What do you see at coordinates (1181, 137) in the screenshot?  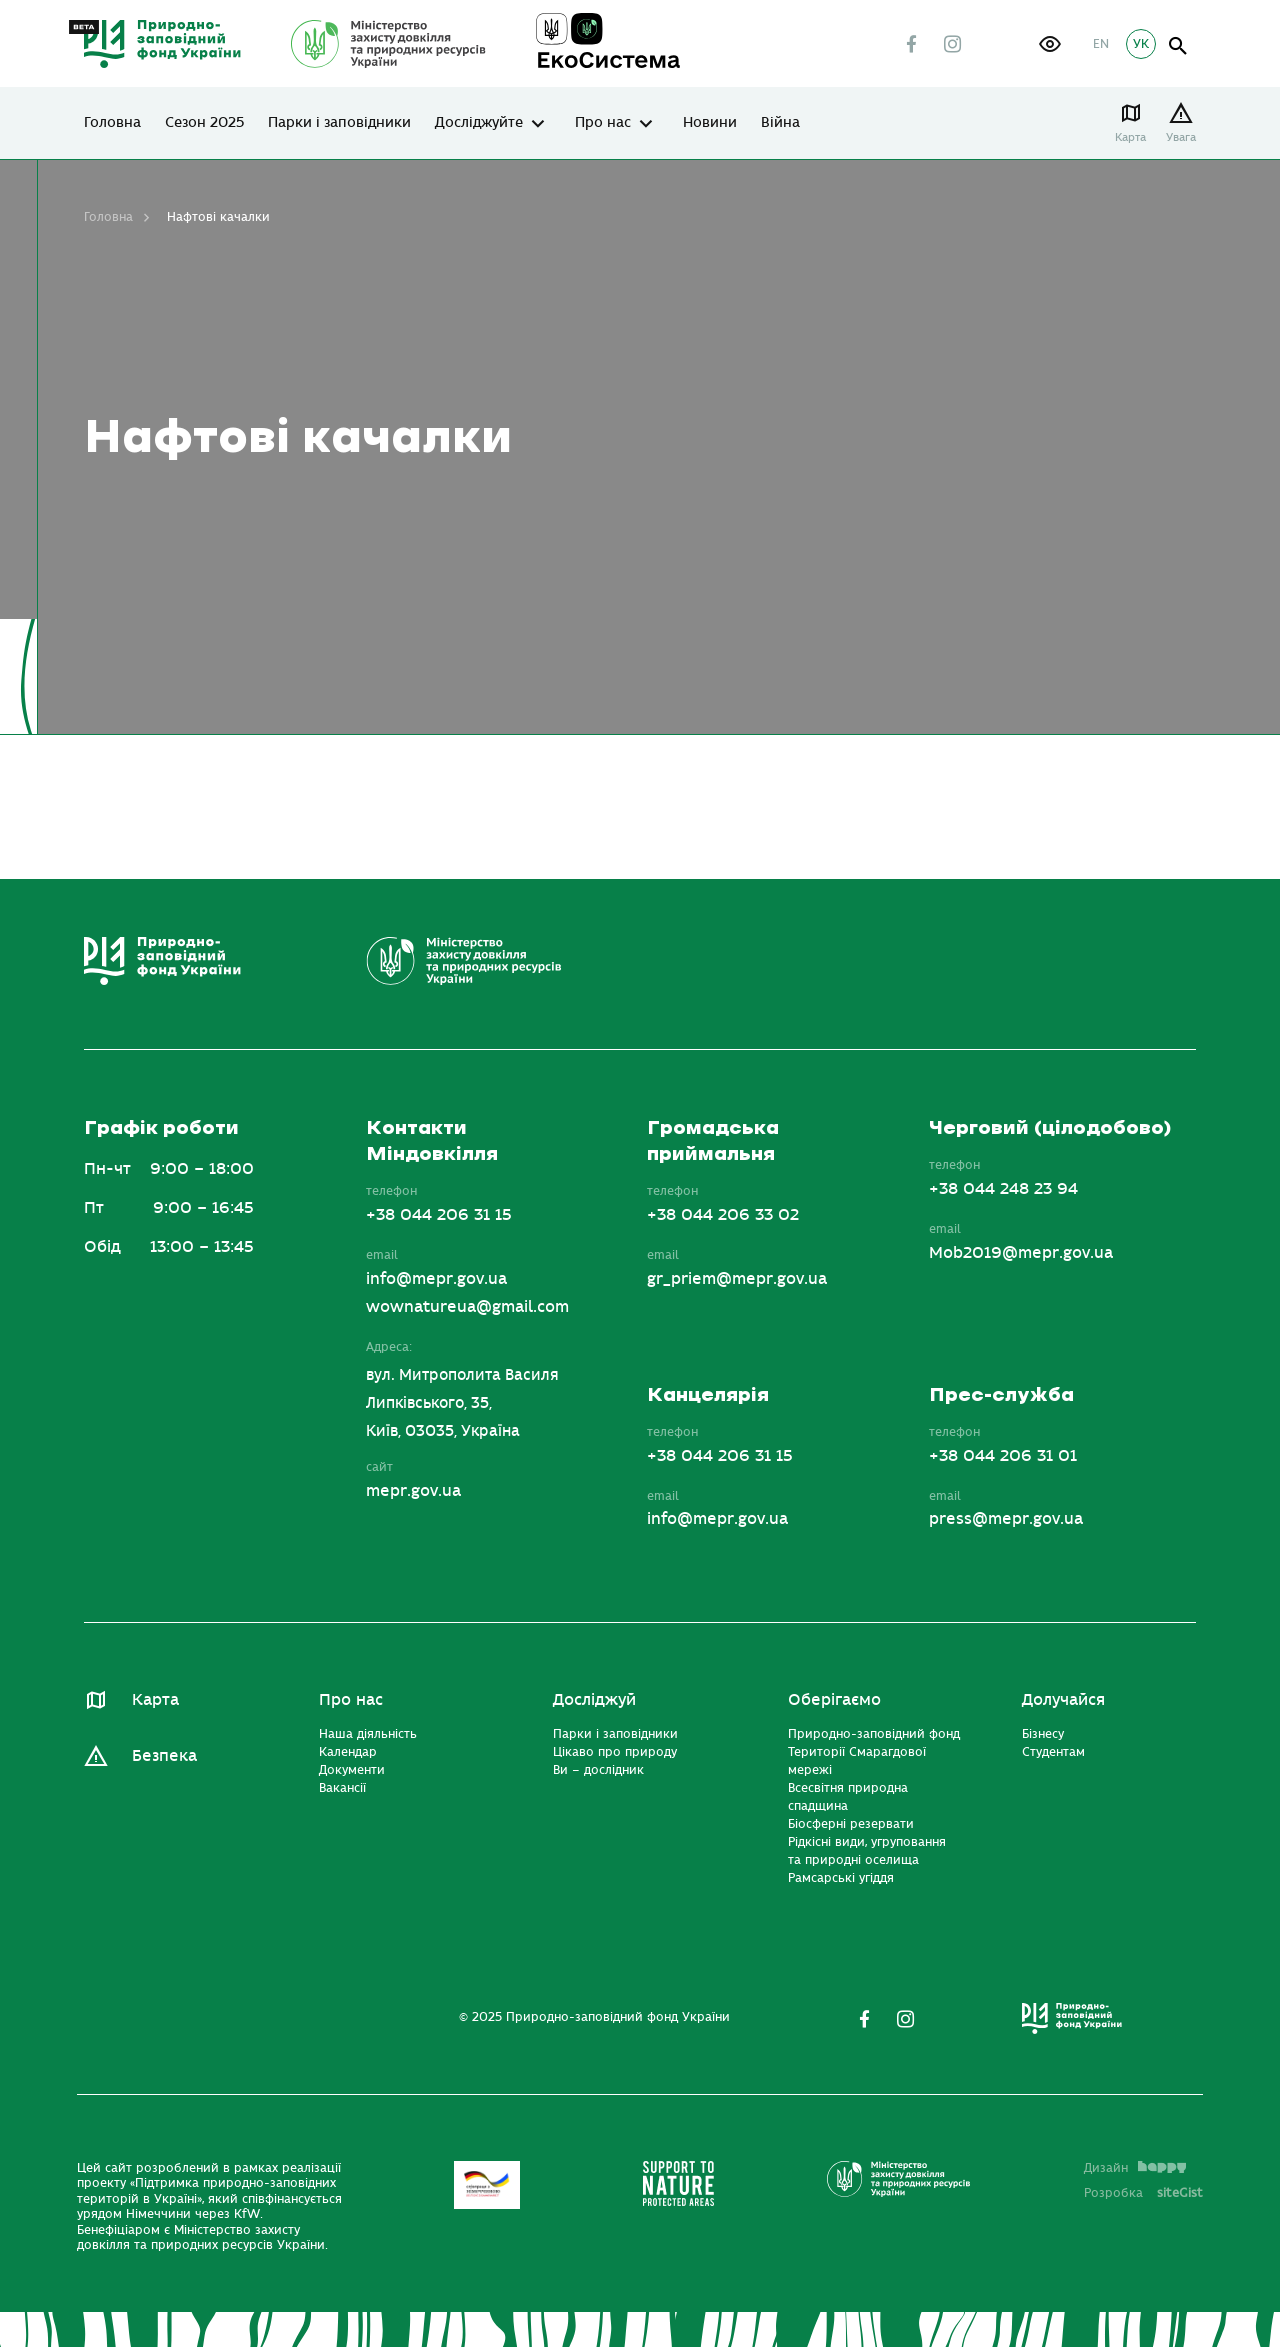 I see `Увага` at bounding box center [1181, 137].